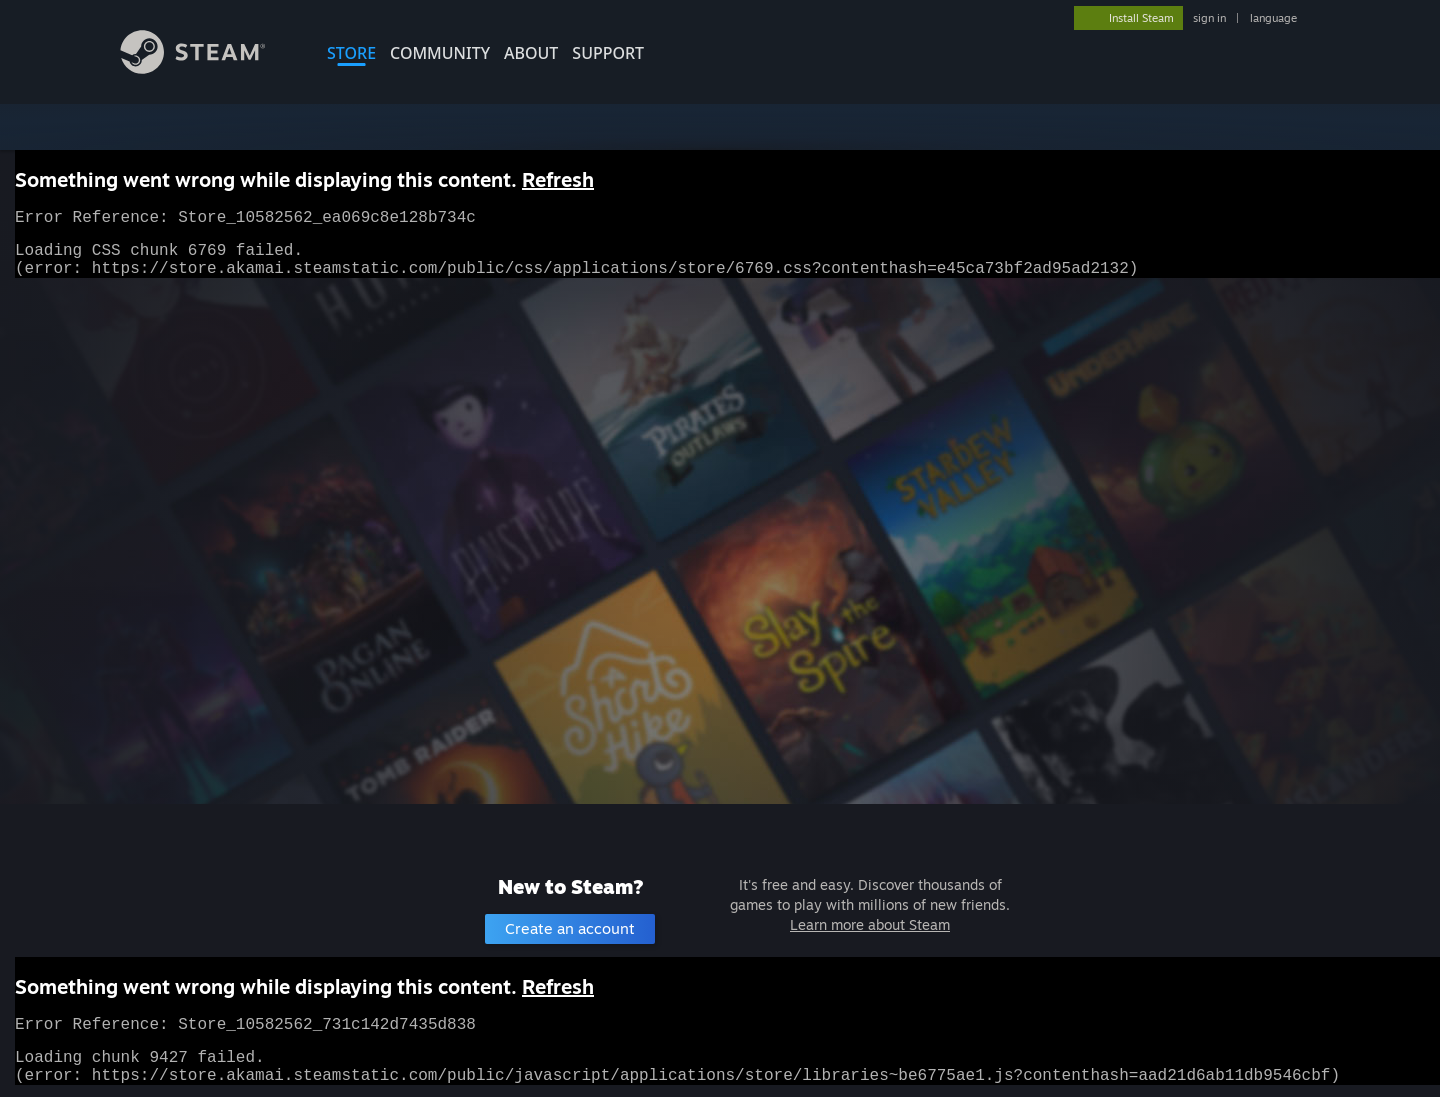 Image resolution: width=1440 pixels, height=1097 pixels. Describe the element at coordinates (440, 53) in the screenshot. I see `COMMUNITY` at that location.